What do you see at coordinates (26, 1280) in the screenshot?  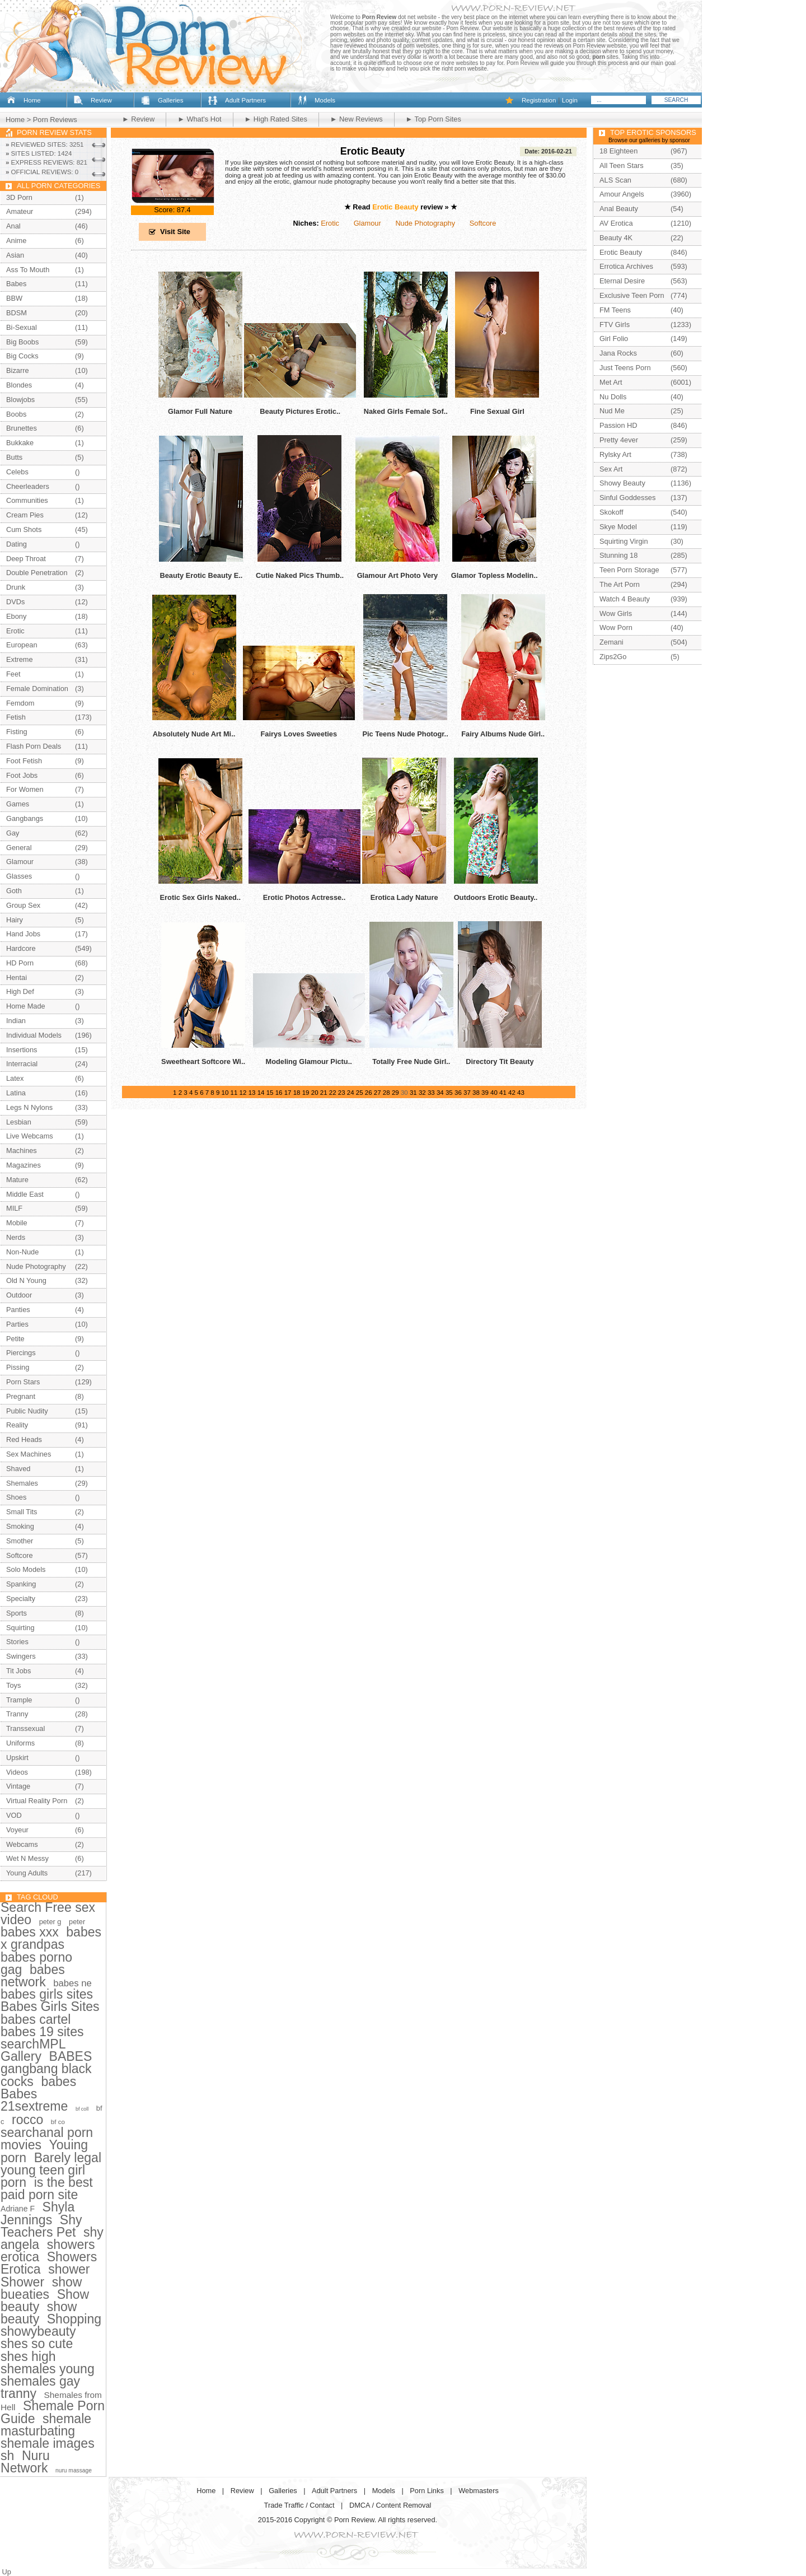 I see `Old N Young` at bounding box center [26, 1280].